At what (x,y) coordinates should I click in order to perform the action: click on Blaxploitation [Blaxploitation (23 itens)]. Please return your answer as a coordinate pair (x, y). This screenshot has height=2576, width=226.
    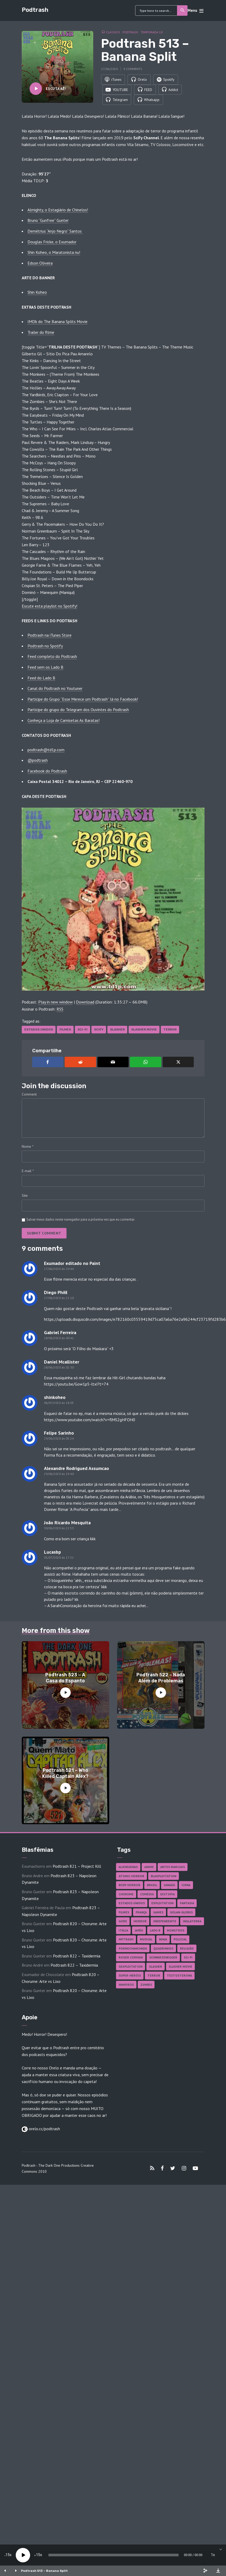
    Looking at the image, I should click on (163, 1877).